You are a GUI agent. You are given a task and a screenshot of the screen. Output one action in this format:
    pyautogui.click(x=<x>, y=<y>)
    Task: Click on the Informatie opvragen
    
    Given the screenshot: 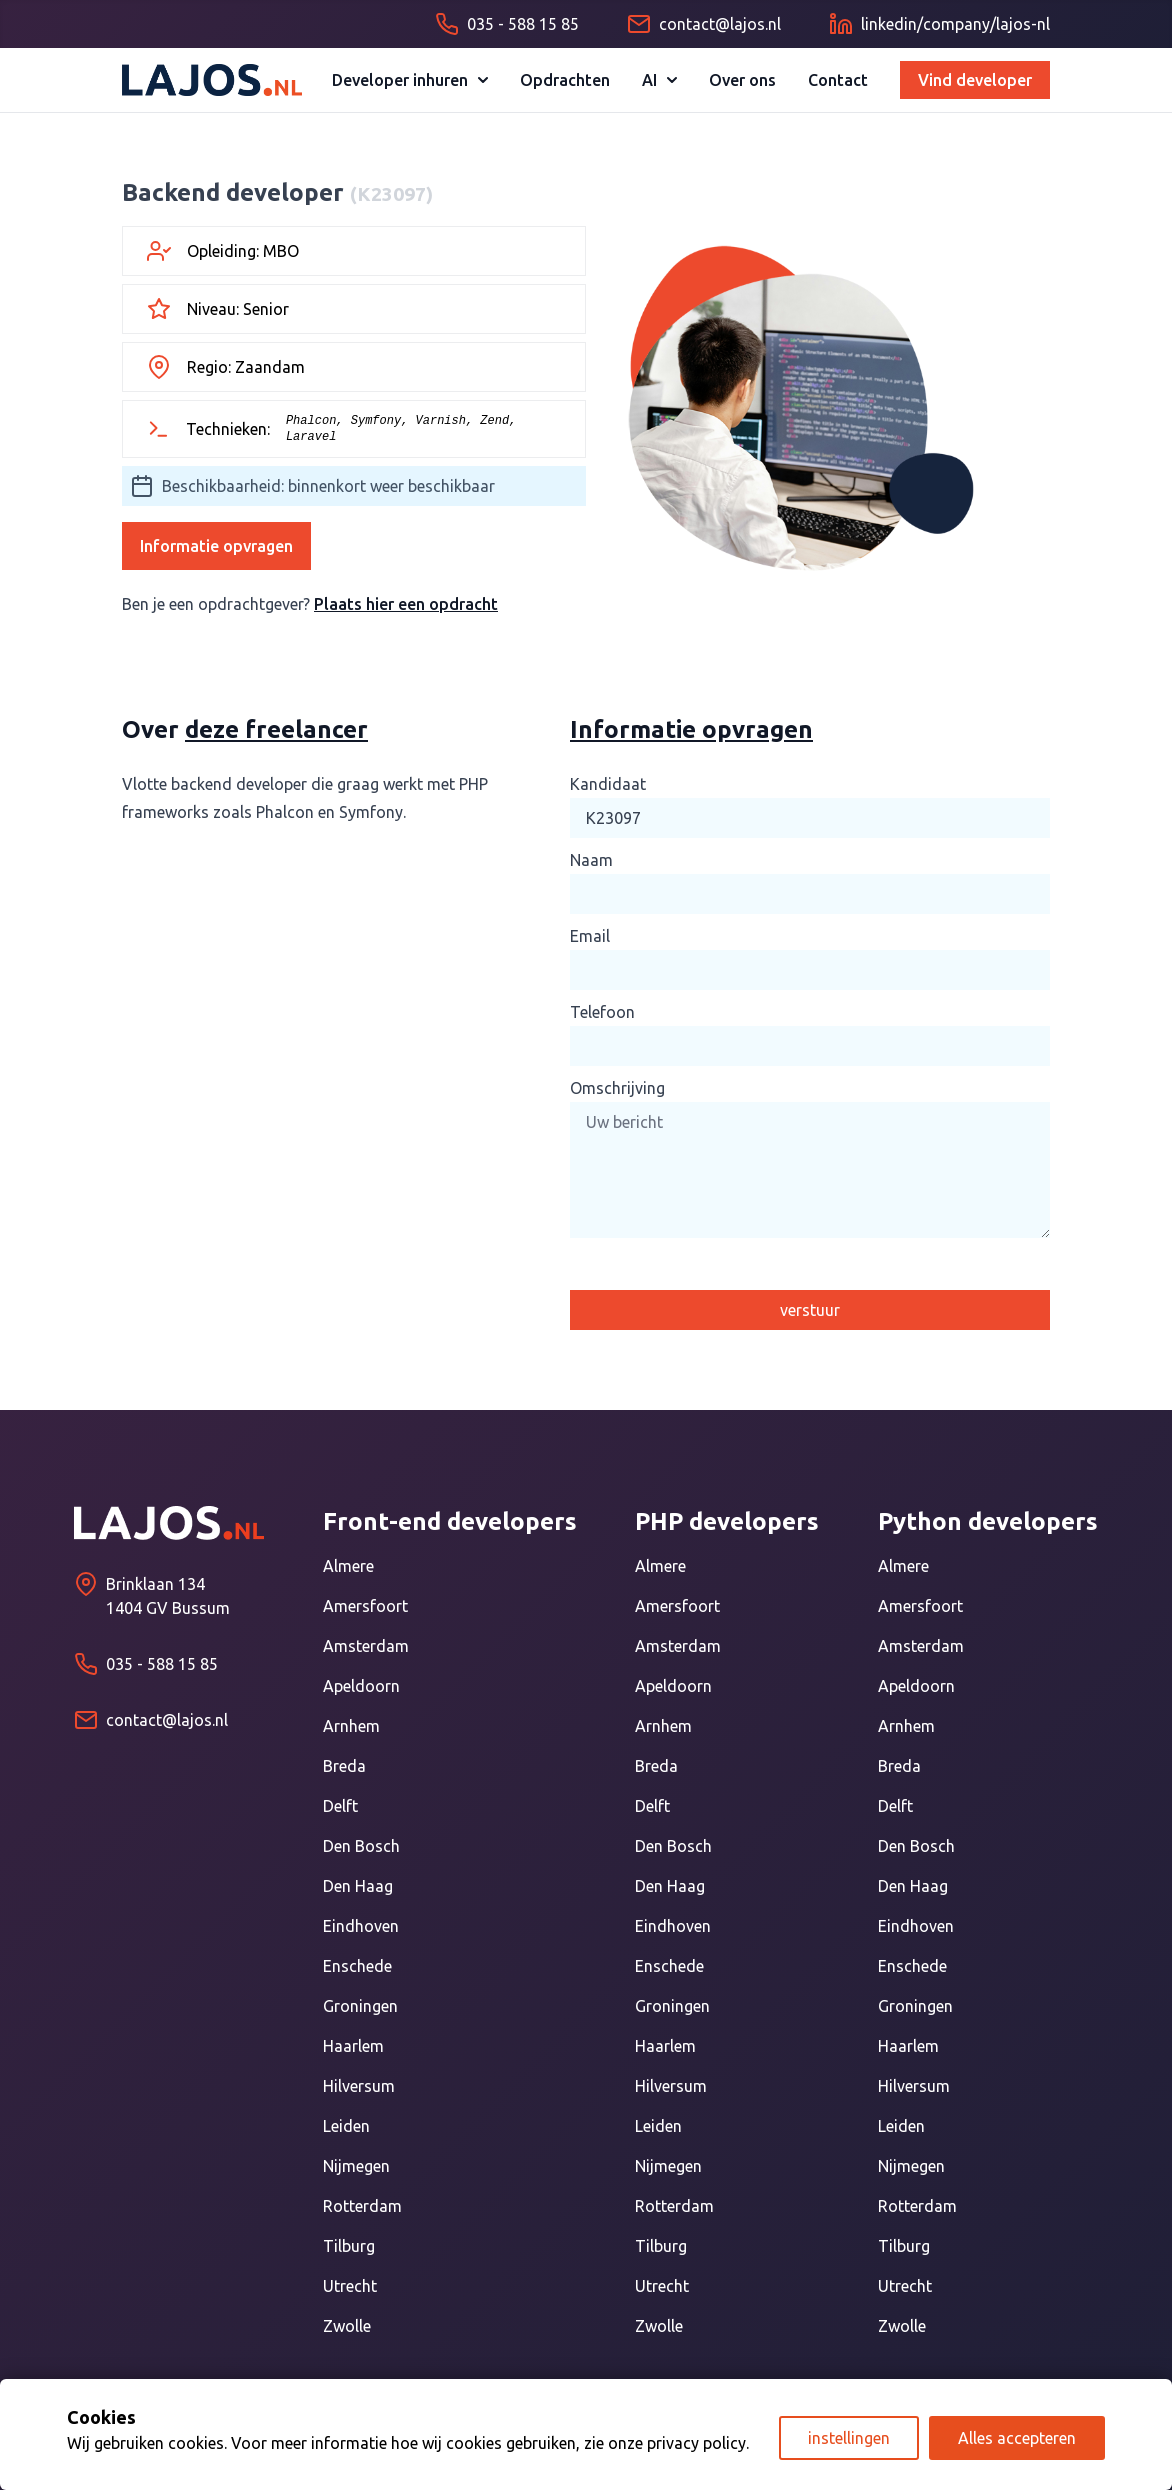 What is the action you would take?
    pyautogui.click(x=216, y=546)
    